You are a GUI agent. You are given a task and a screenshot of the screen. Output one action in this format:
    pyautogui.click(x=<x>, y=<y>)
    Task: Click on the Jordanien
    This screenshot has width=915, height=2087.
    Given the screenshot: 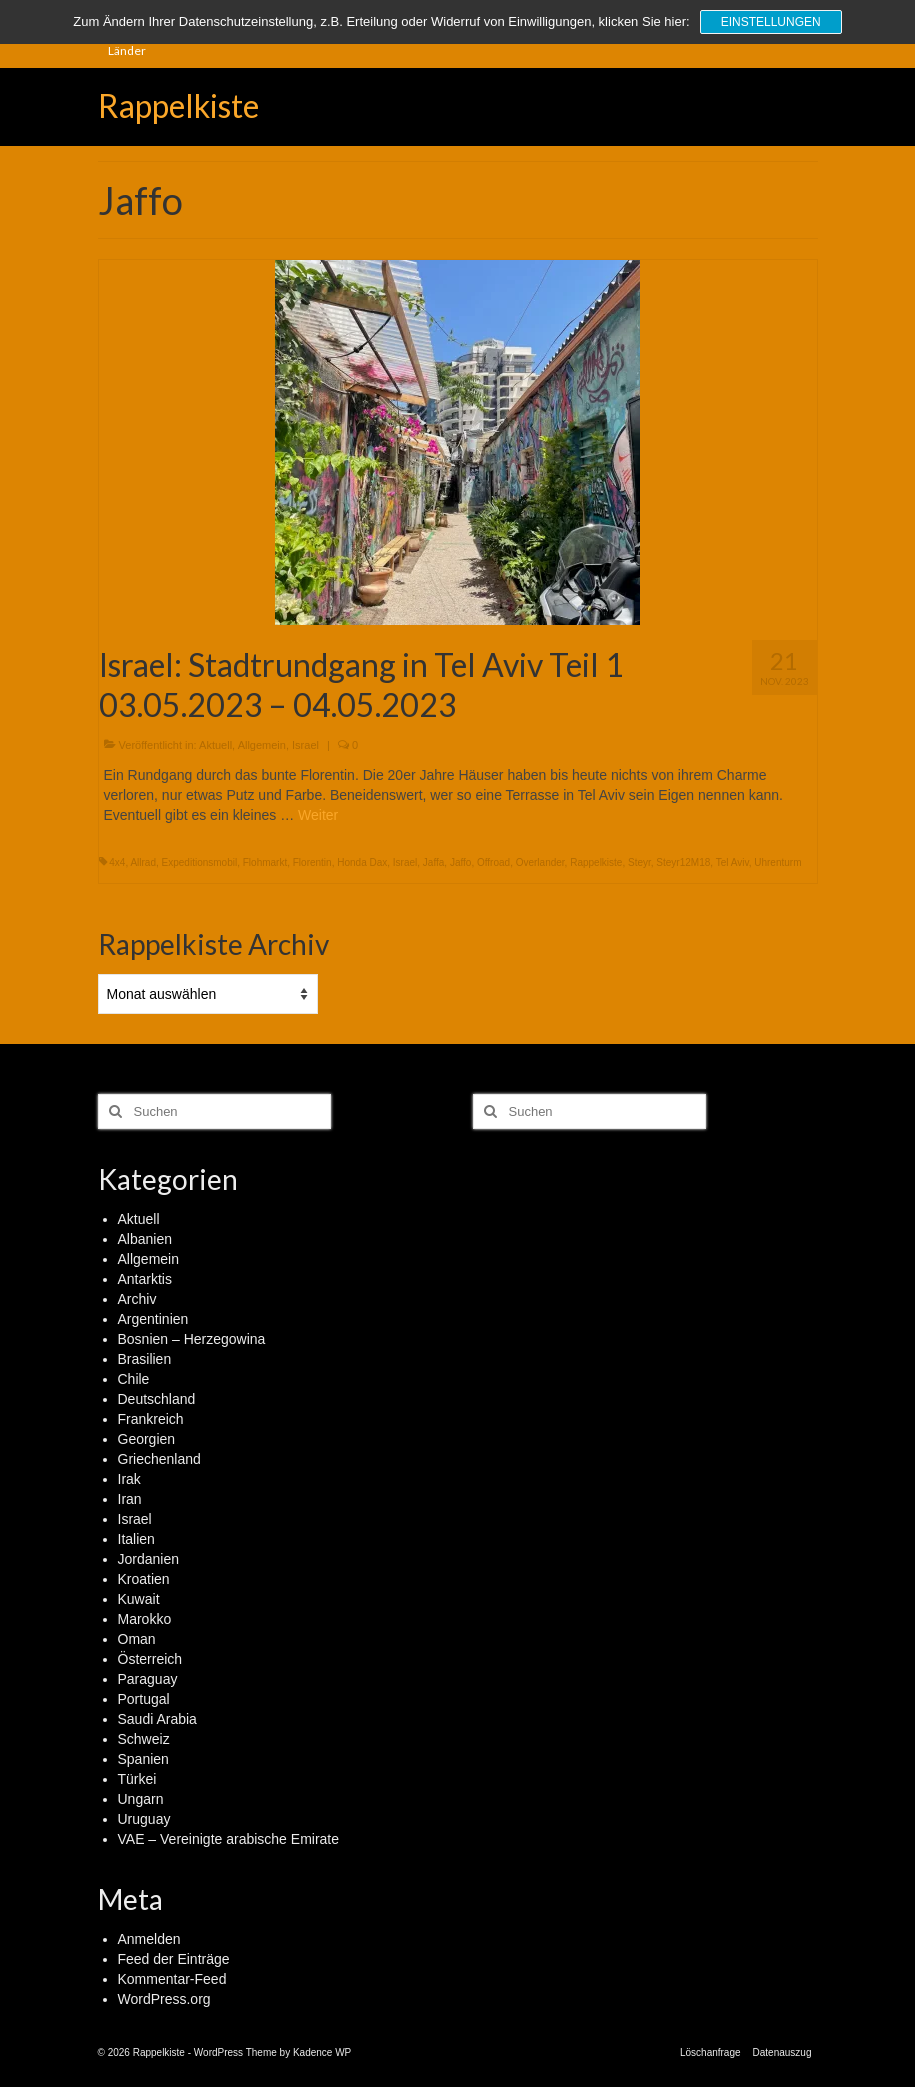 What is the action you would take?
    pyautogui.click(x=149, y=1559)
    